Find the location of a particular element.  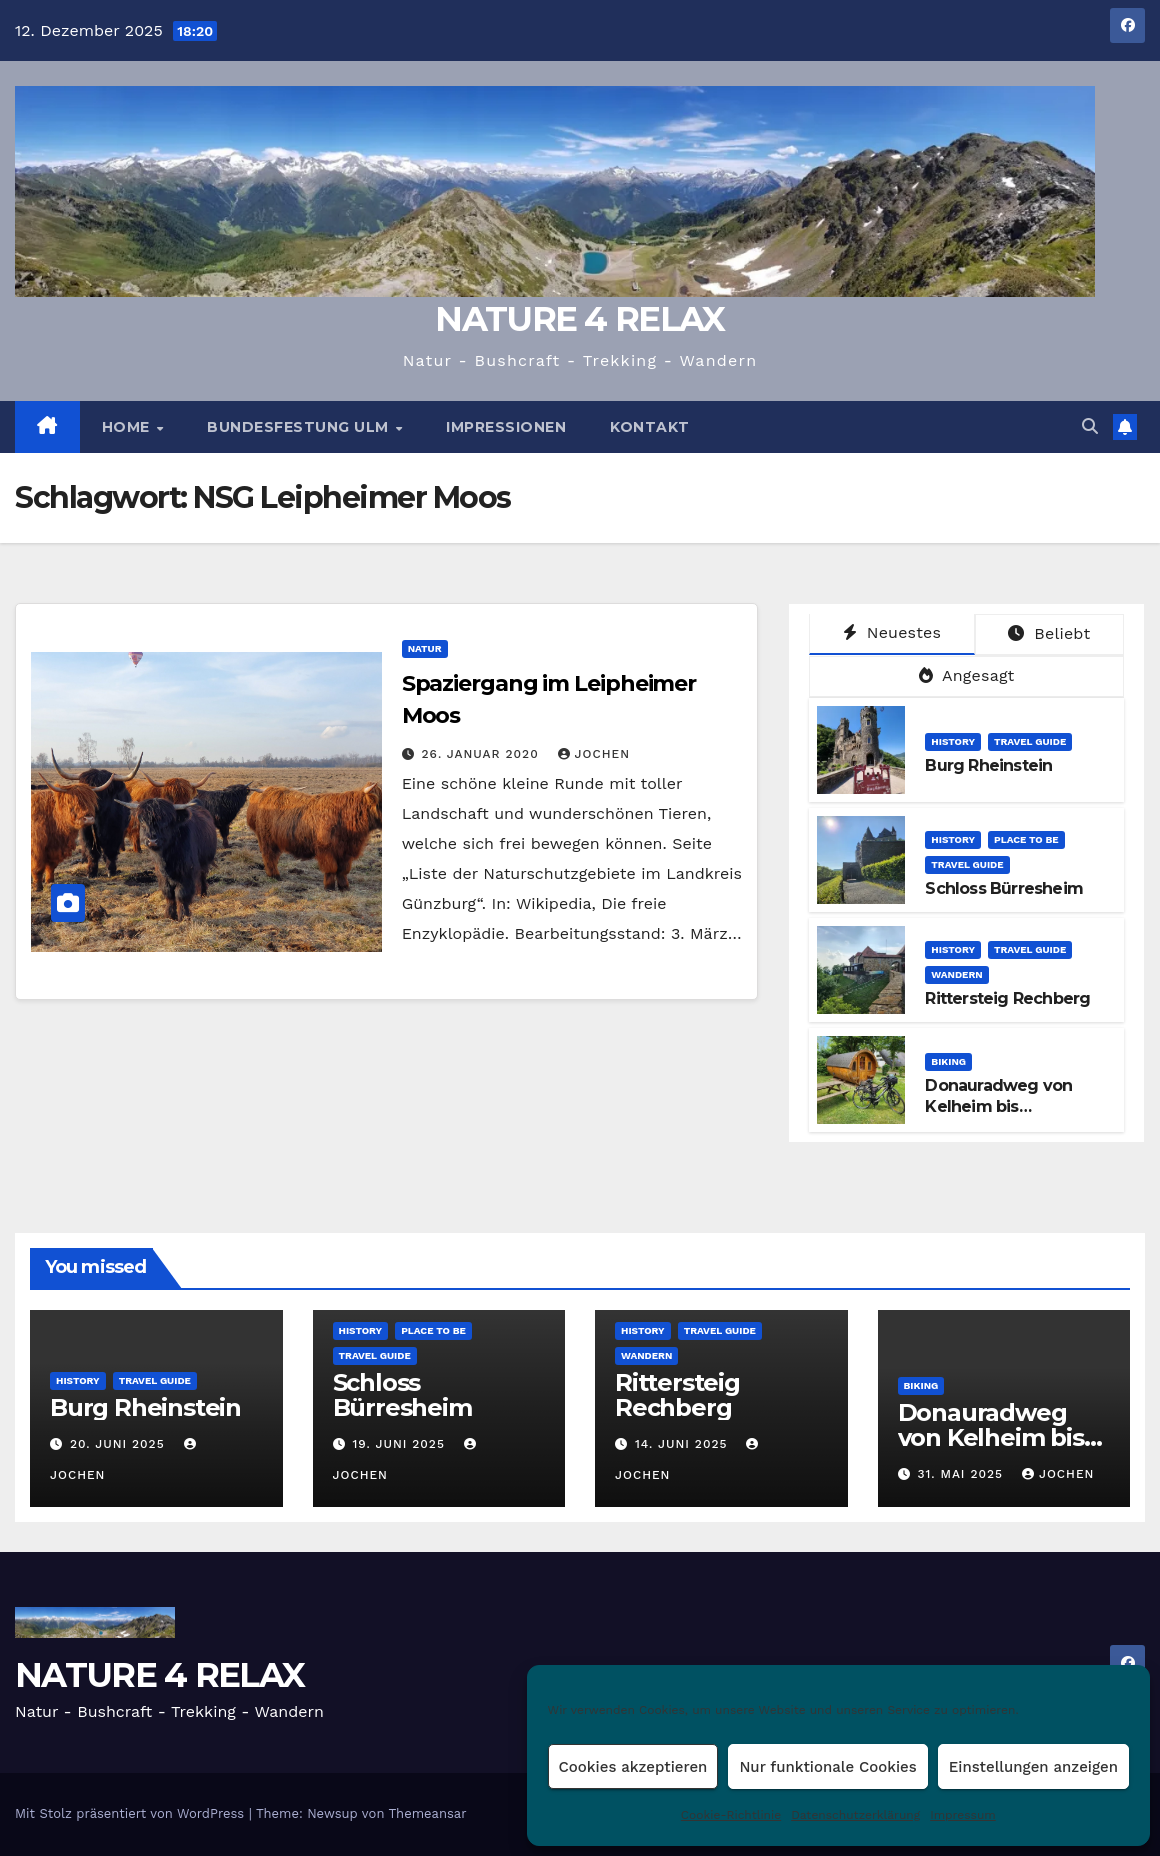

Jochen is located at coordinates (594, 754).